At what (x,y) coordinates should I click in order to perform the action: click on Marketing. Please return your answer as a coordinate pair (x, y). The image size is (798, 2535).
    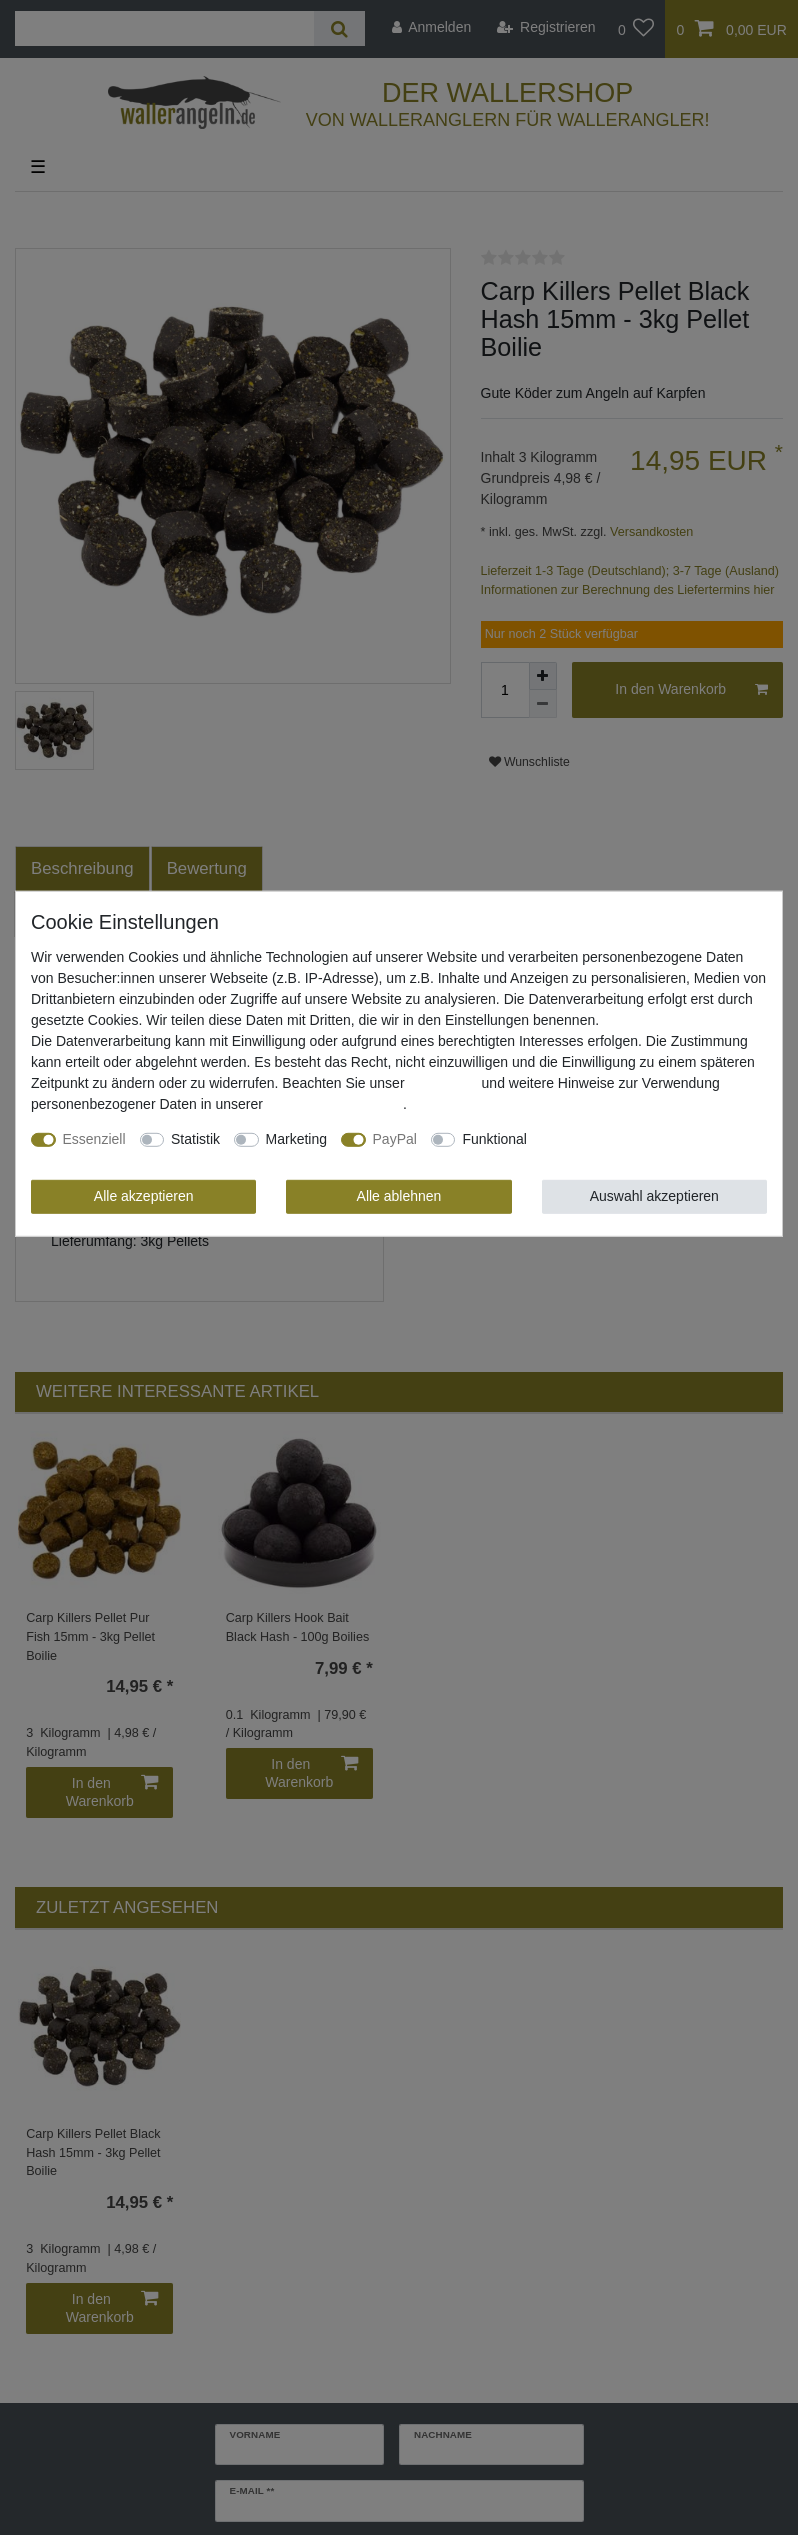
    Looking at the image, I should click on (296, 1139).